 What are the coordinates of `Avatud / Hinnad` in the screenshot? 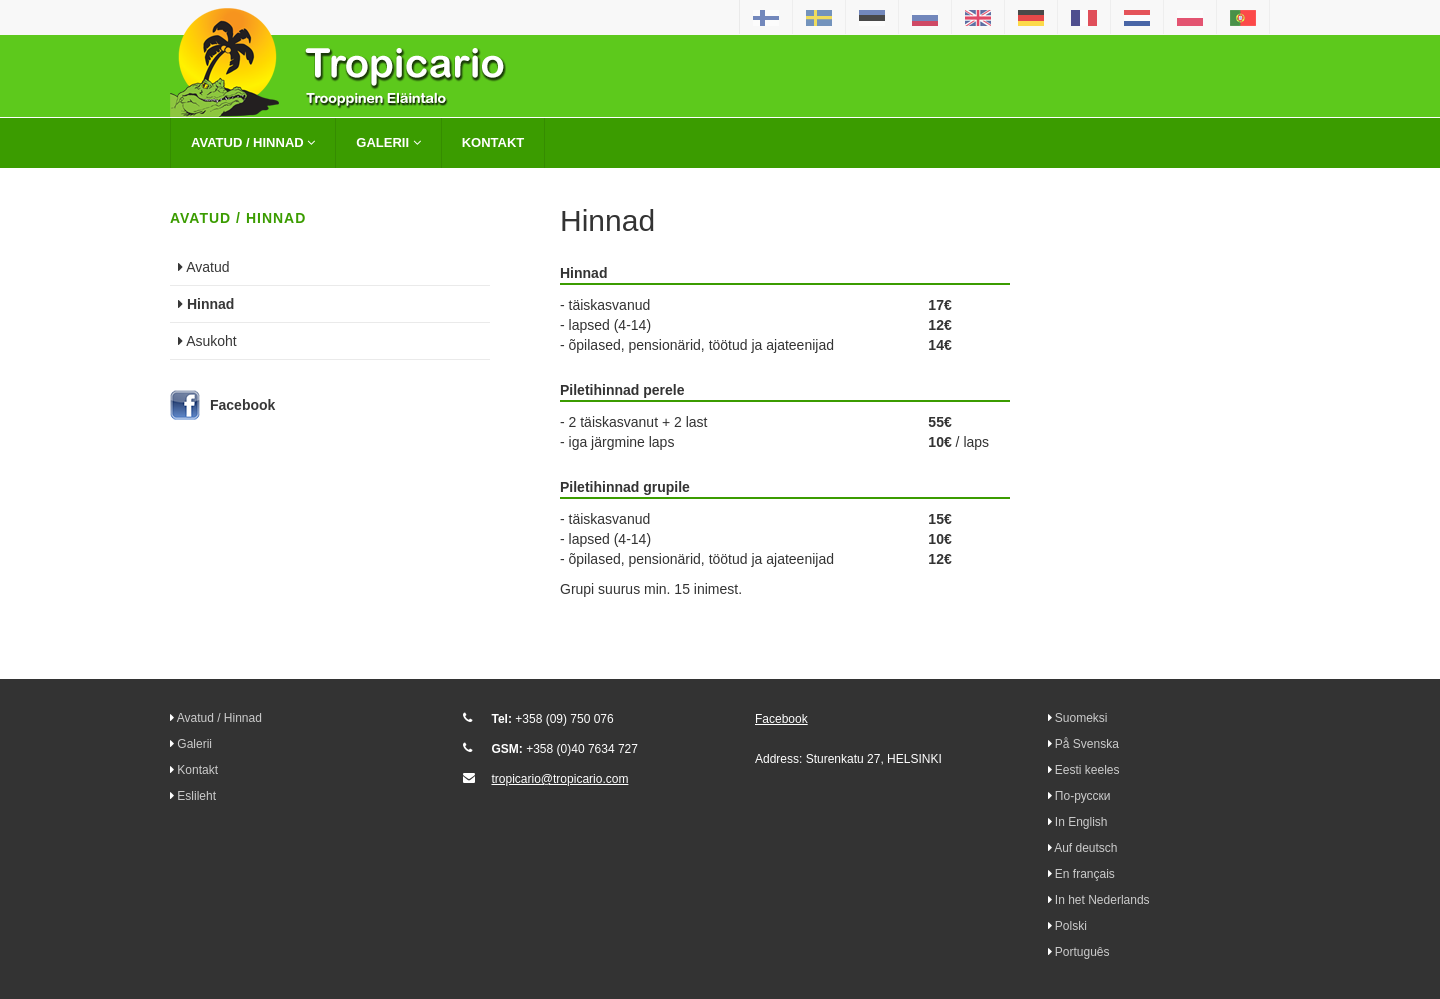 It's located at (253, 142).